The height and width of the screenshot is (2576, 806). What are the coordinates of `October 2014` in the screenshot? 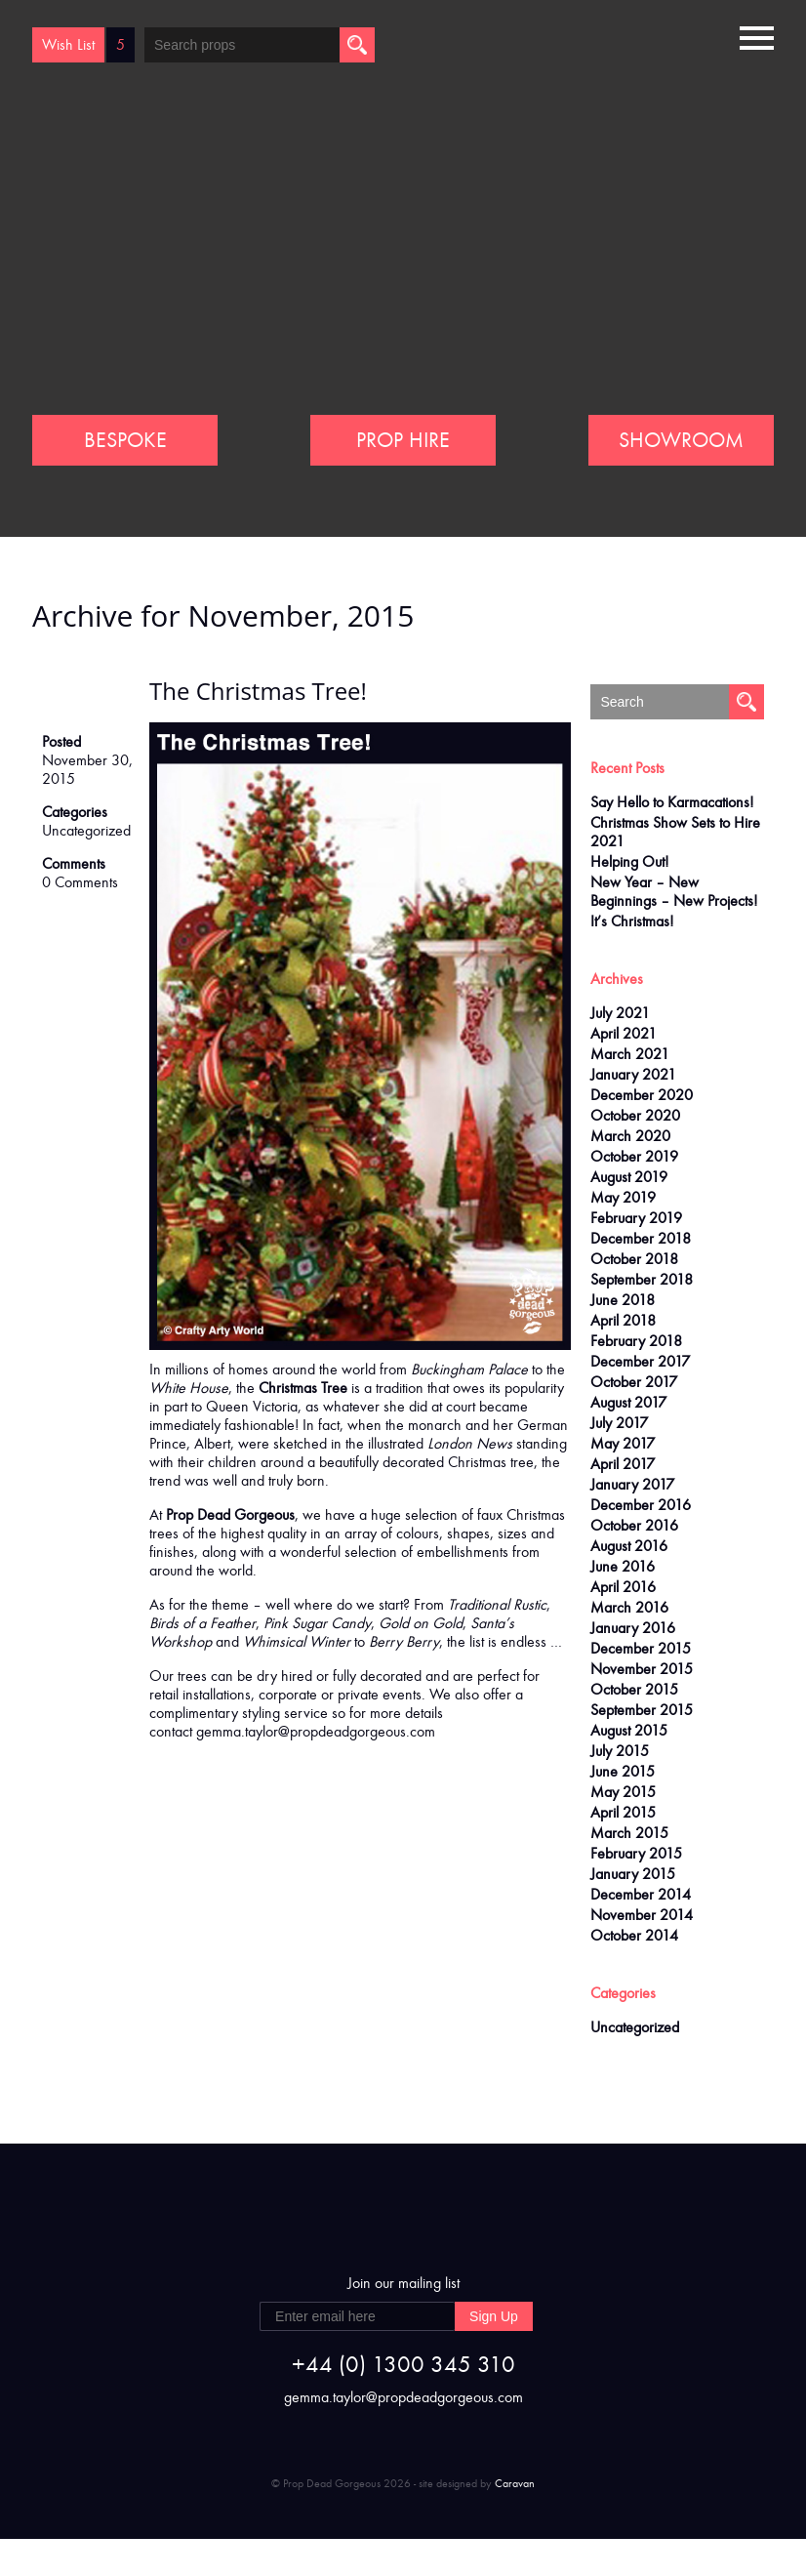 It's located at (634, 1935).